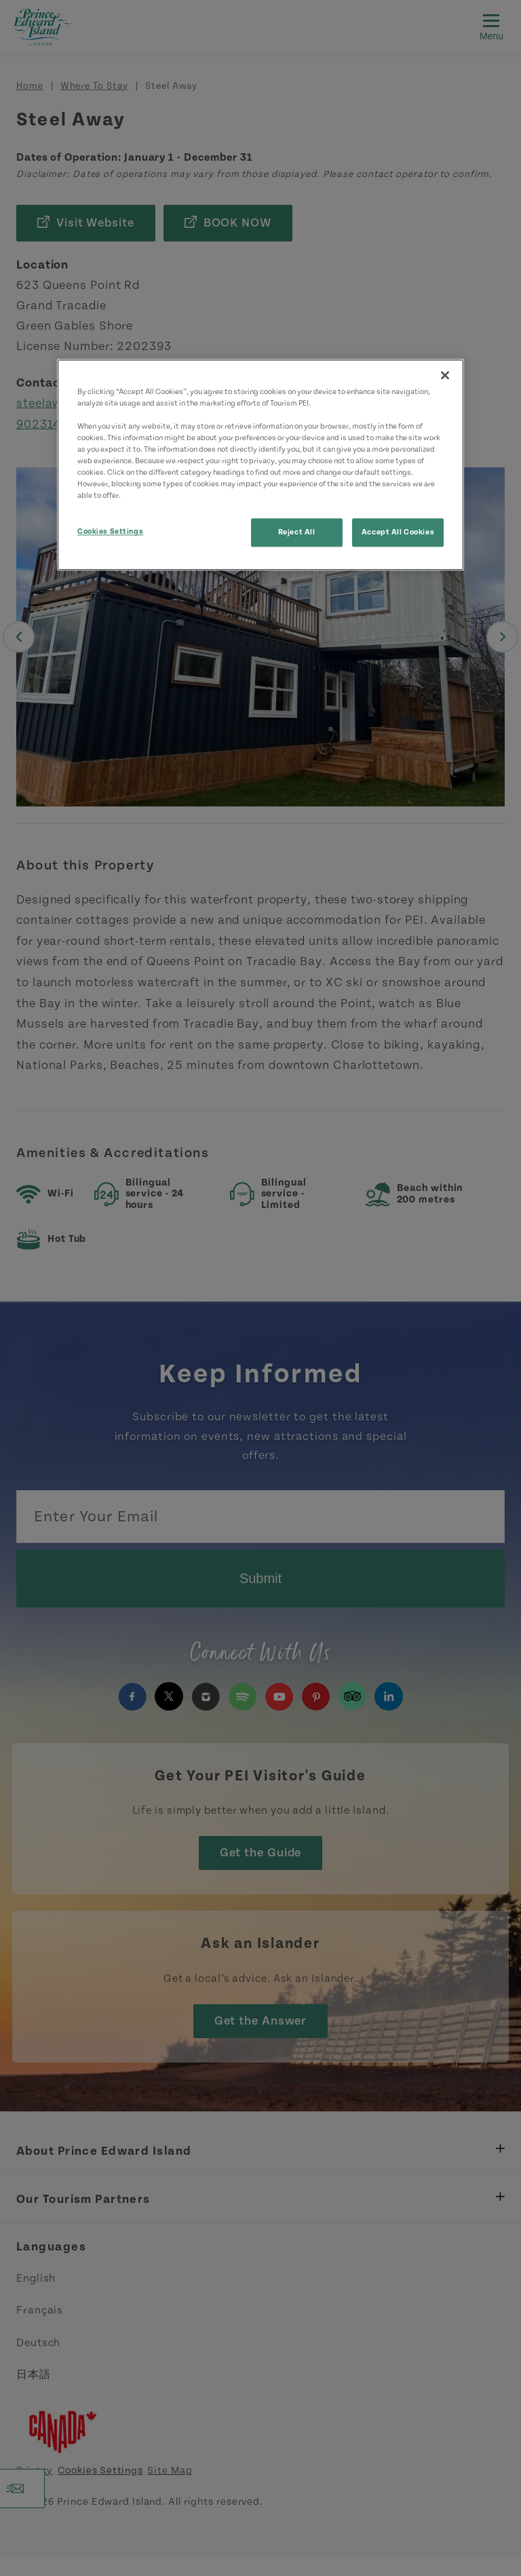 The width and height of the screenshot is (521, 2576). Describe the element at coordinates (110, 532) in the screenshot. I see `Cookies Settings [Cookies Settings, Opens the preference center dialog]` at that location.